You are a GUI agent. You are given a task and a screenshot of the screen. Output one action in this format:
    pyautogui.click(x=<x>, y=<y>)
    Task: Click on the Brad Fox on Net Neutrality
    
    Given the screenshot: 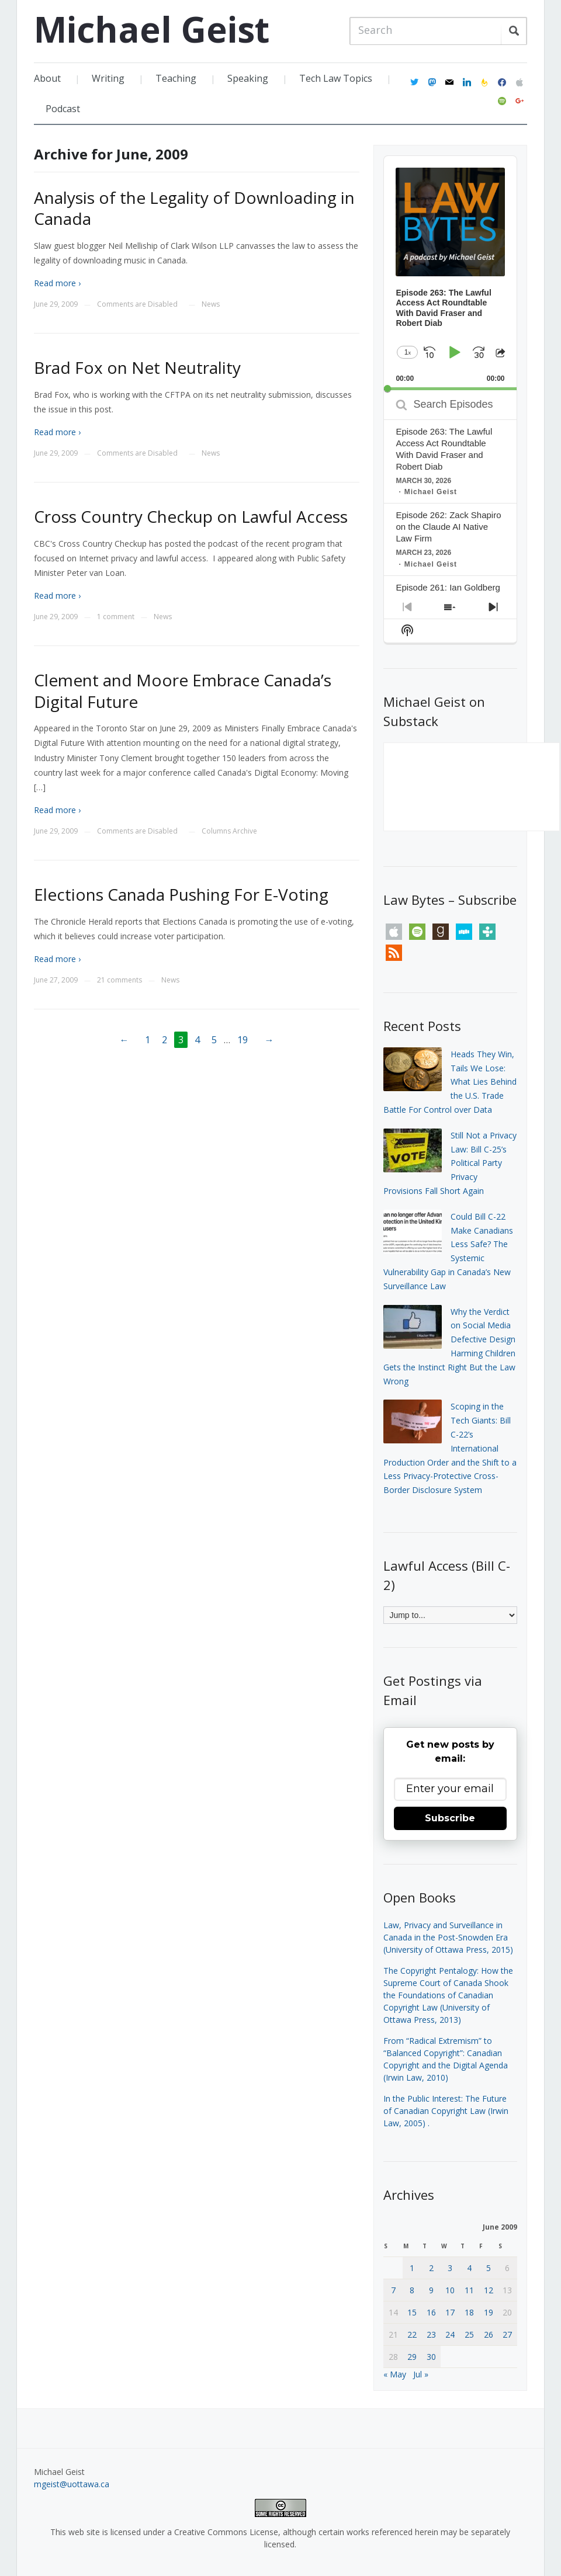 What is the action you would take?
    pyautogui.click(x=137, y=367)
    